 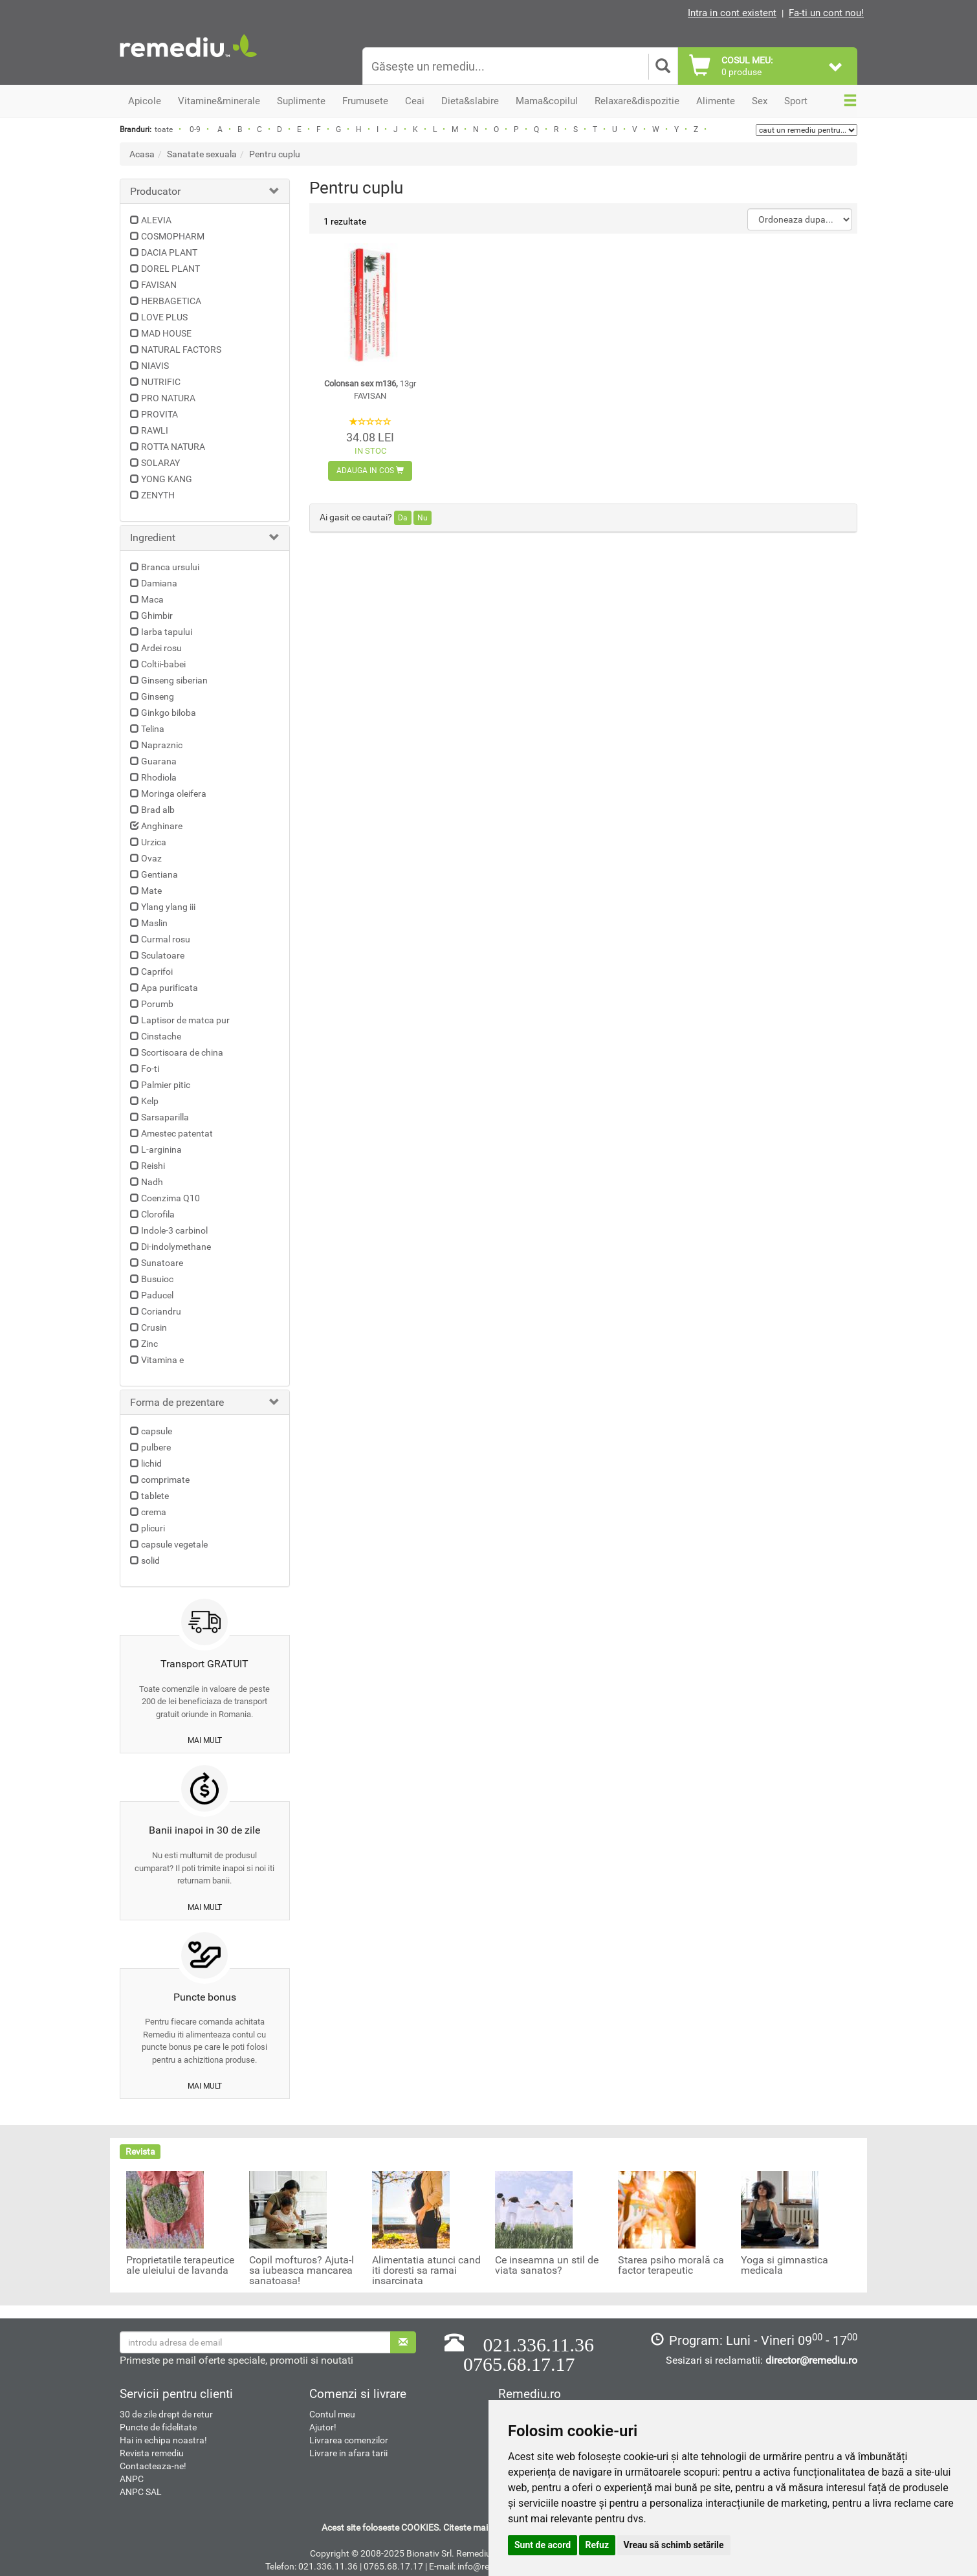 I want to click on DOREL PLANT, so click(x=170, y=268).